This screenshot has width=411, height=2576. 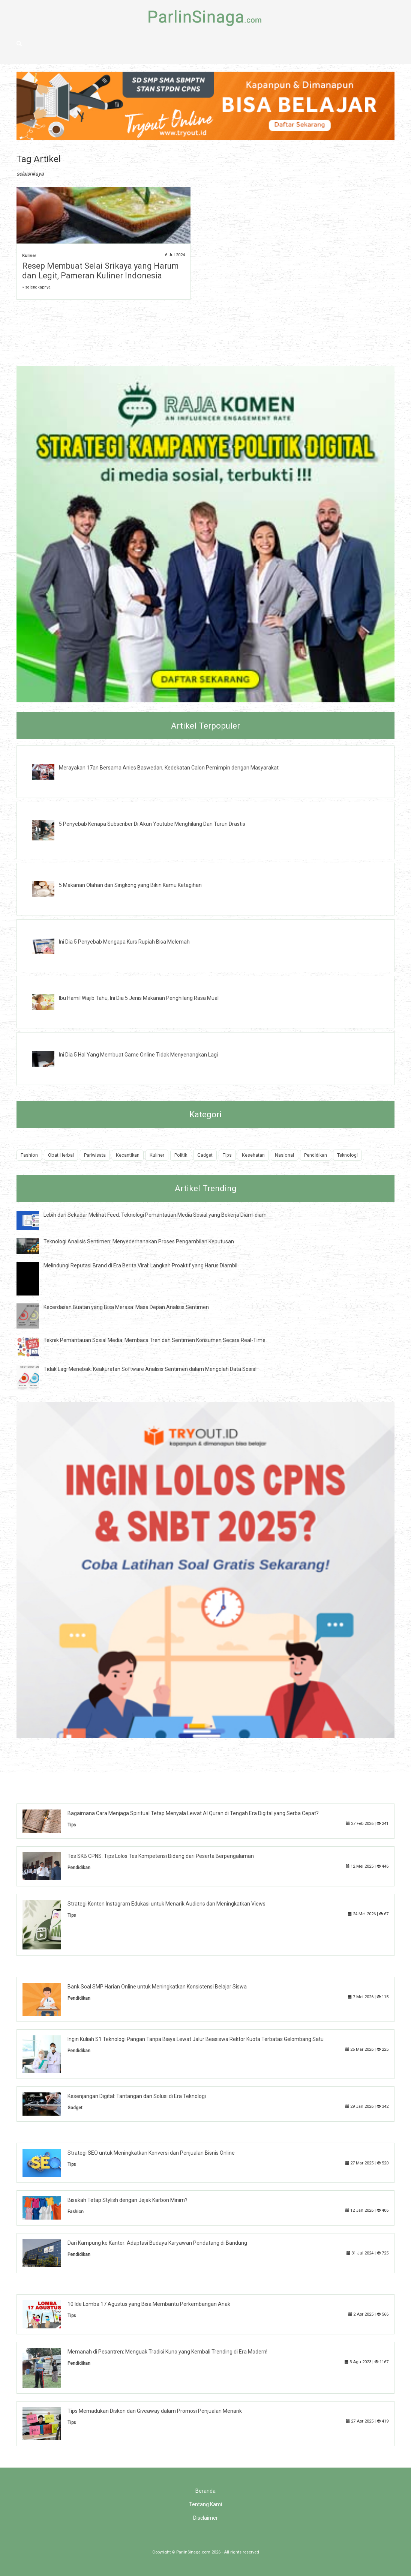 What do you see at coordinates (155, 1215) in the screenshot?
I see `Lebih dari Sekadar Melihat Feed: Teknologi Pemantauan Media Sosial yang Bekerja Diam-diam` at bounding box center [155, 1215].